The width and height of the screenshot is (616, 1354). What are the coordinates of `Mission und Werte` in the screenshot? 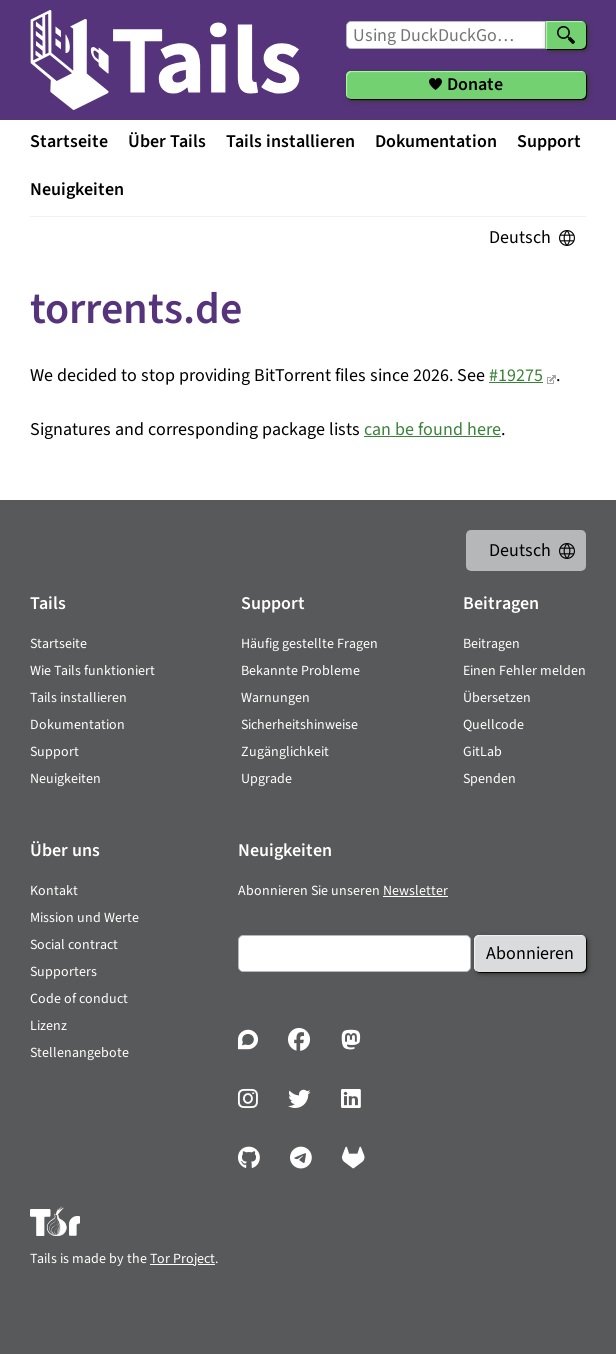 It's located at (84, 918).